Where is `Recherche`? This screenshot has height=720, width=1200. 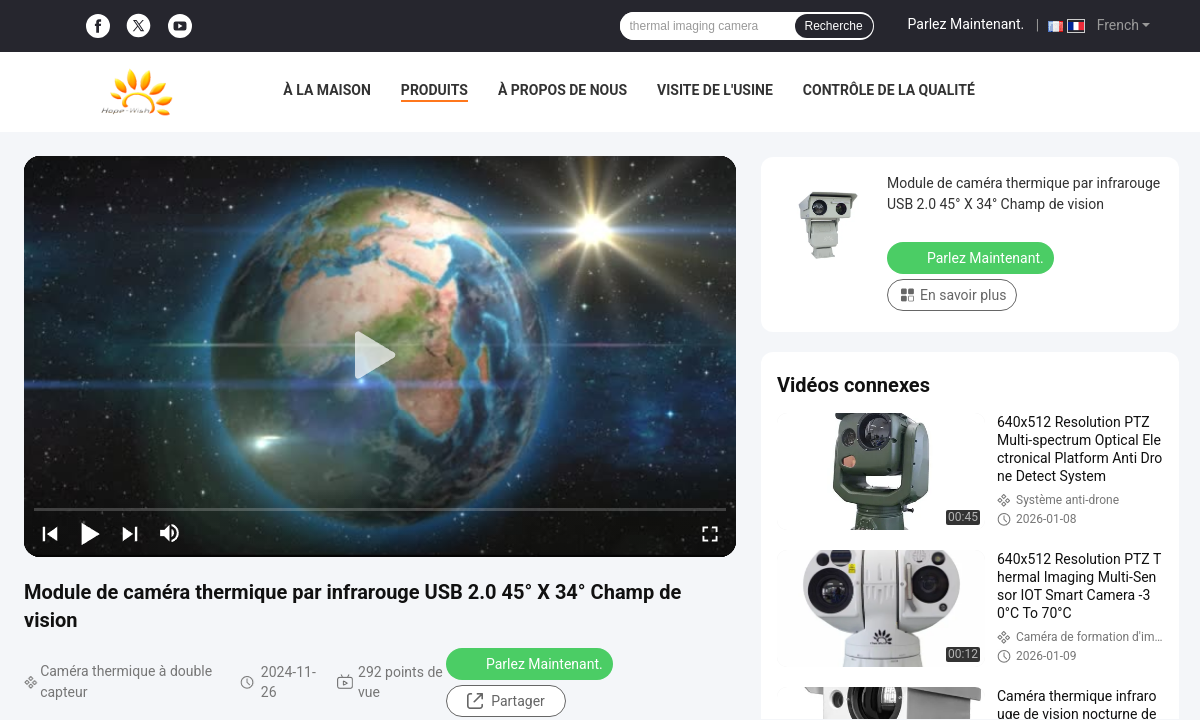 Recherche is located at coordinates (834, 26).